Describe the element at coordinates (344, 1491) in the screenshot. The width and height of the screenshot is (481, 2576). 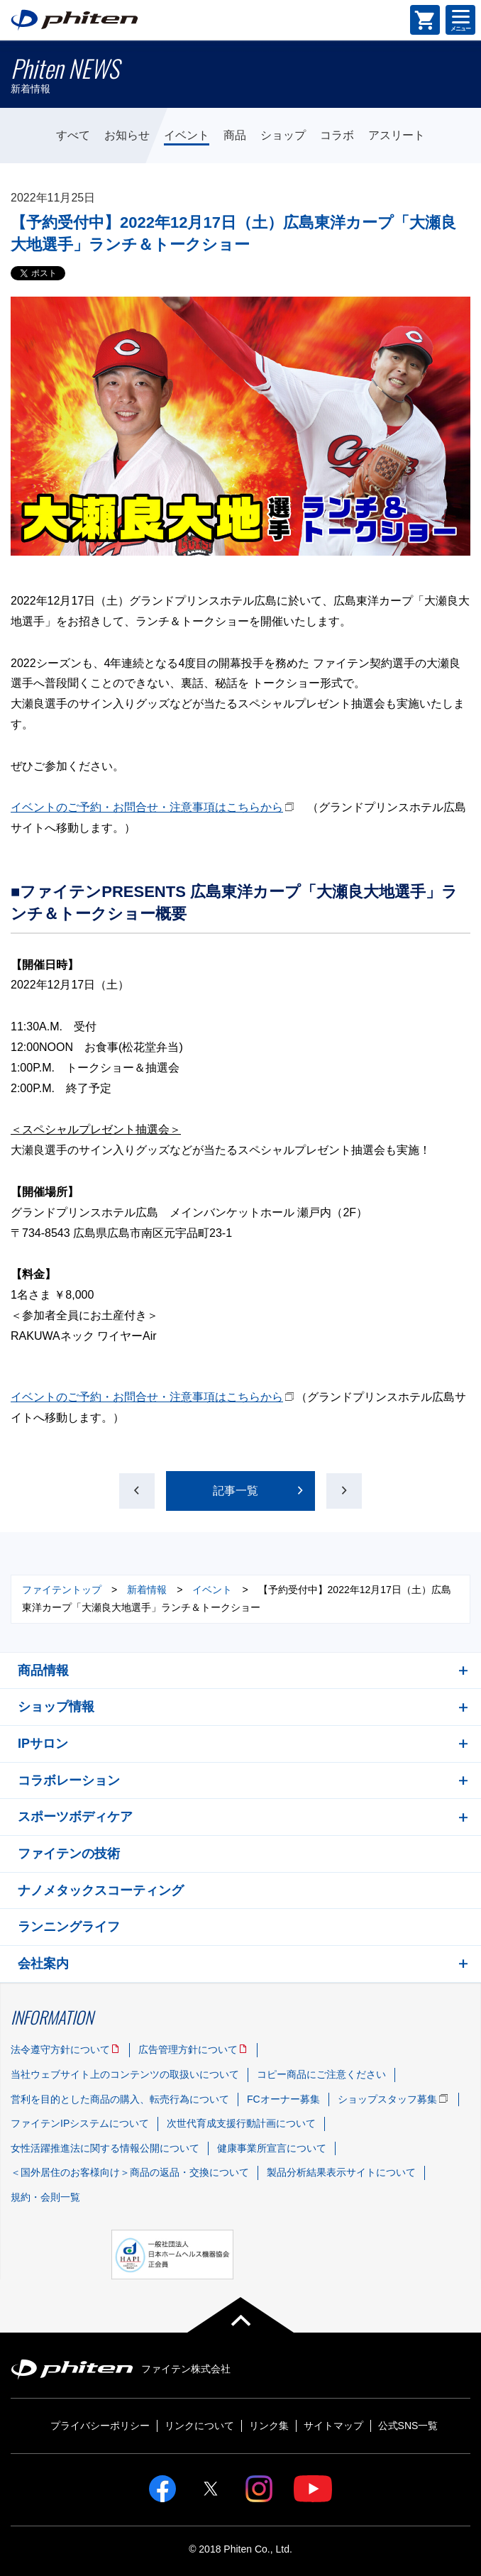
I see `次の記事` at that location.